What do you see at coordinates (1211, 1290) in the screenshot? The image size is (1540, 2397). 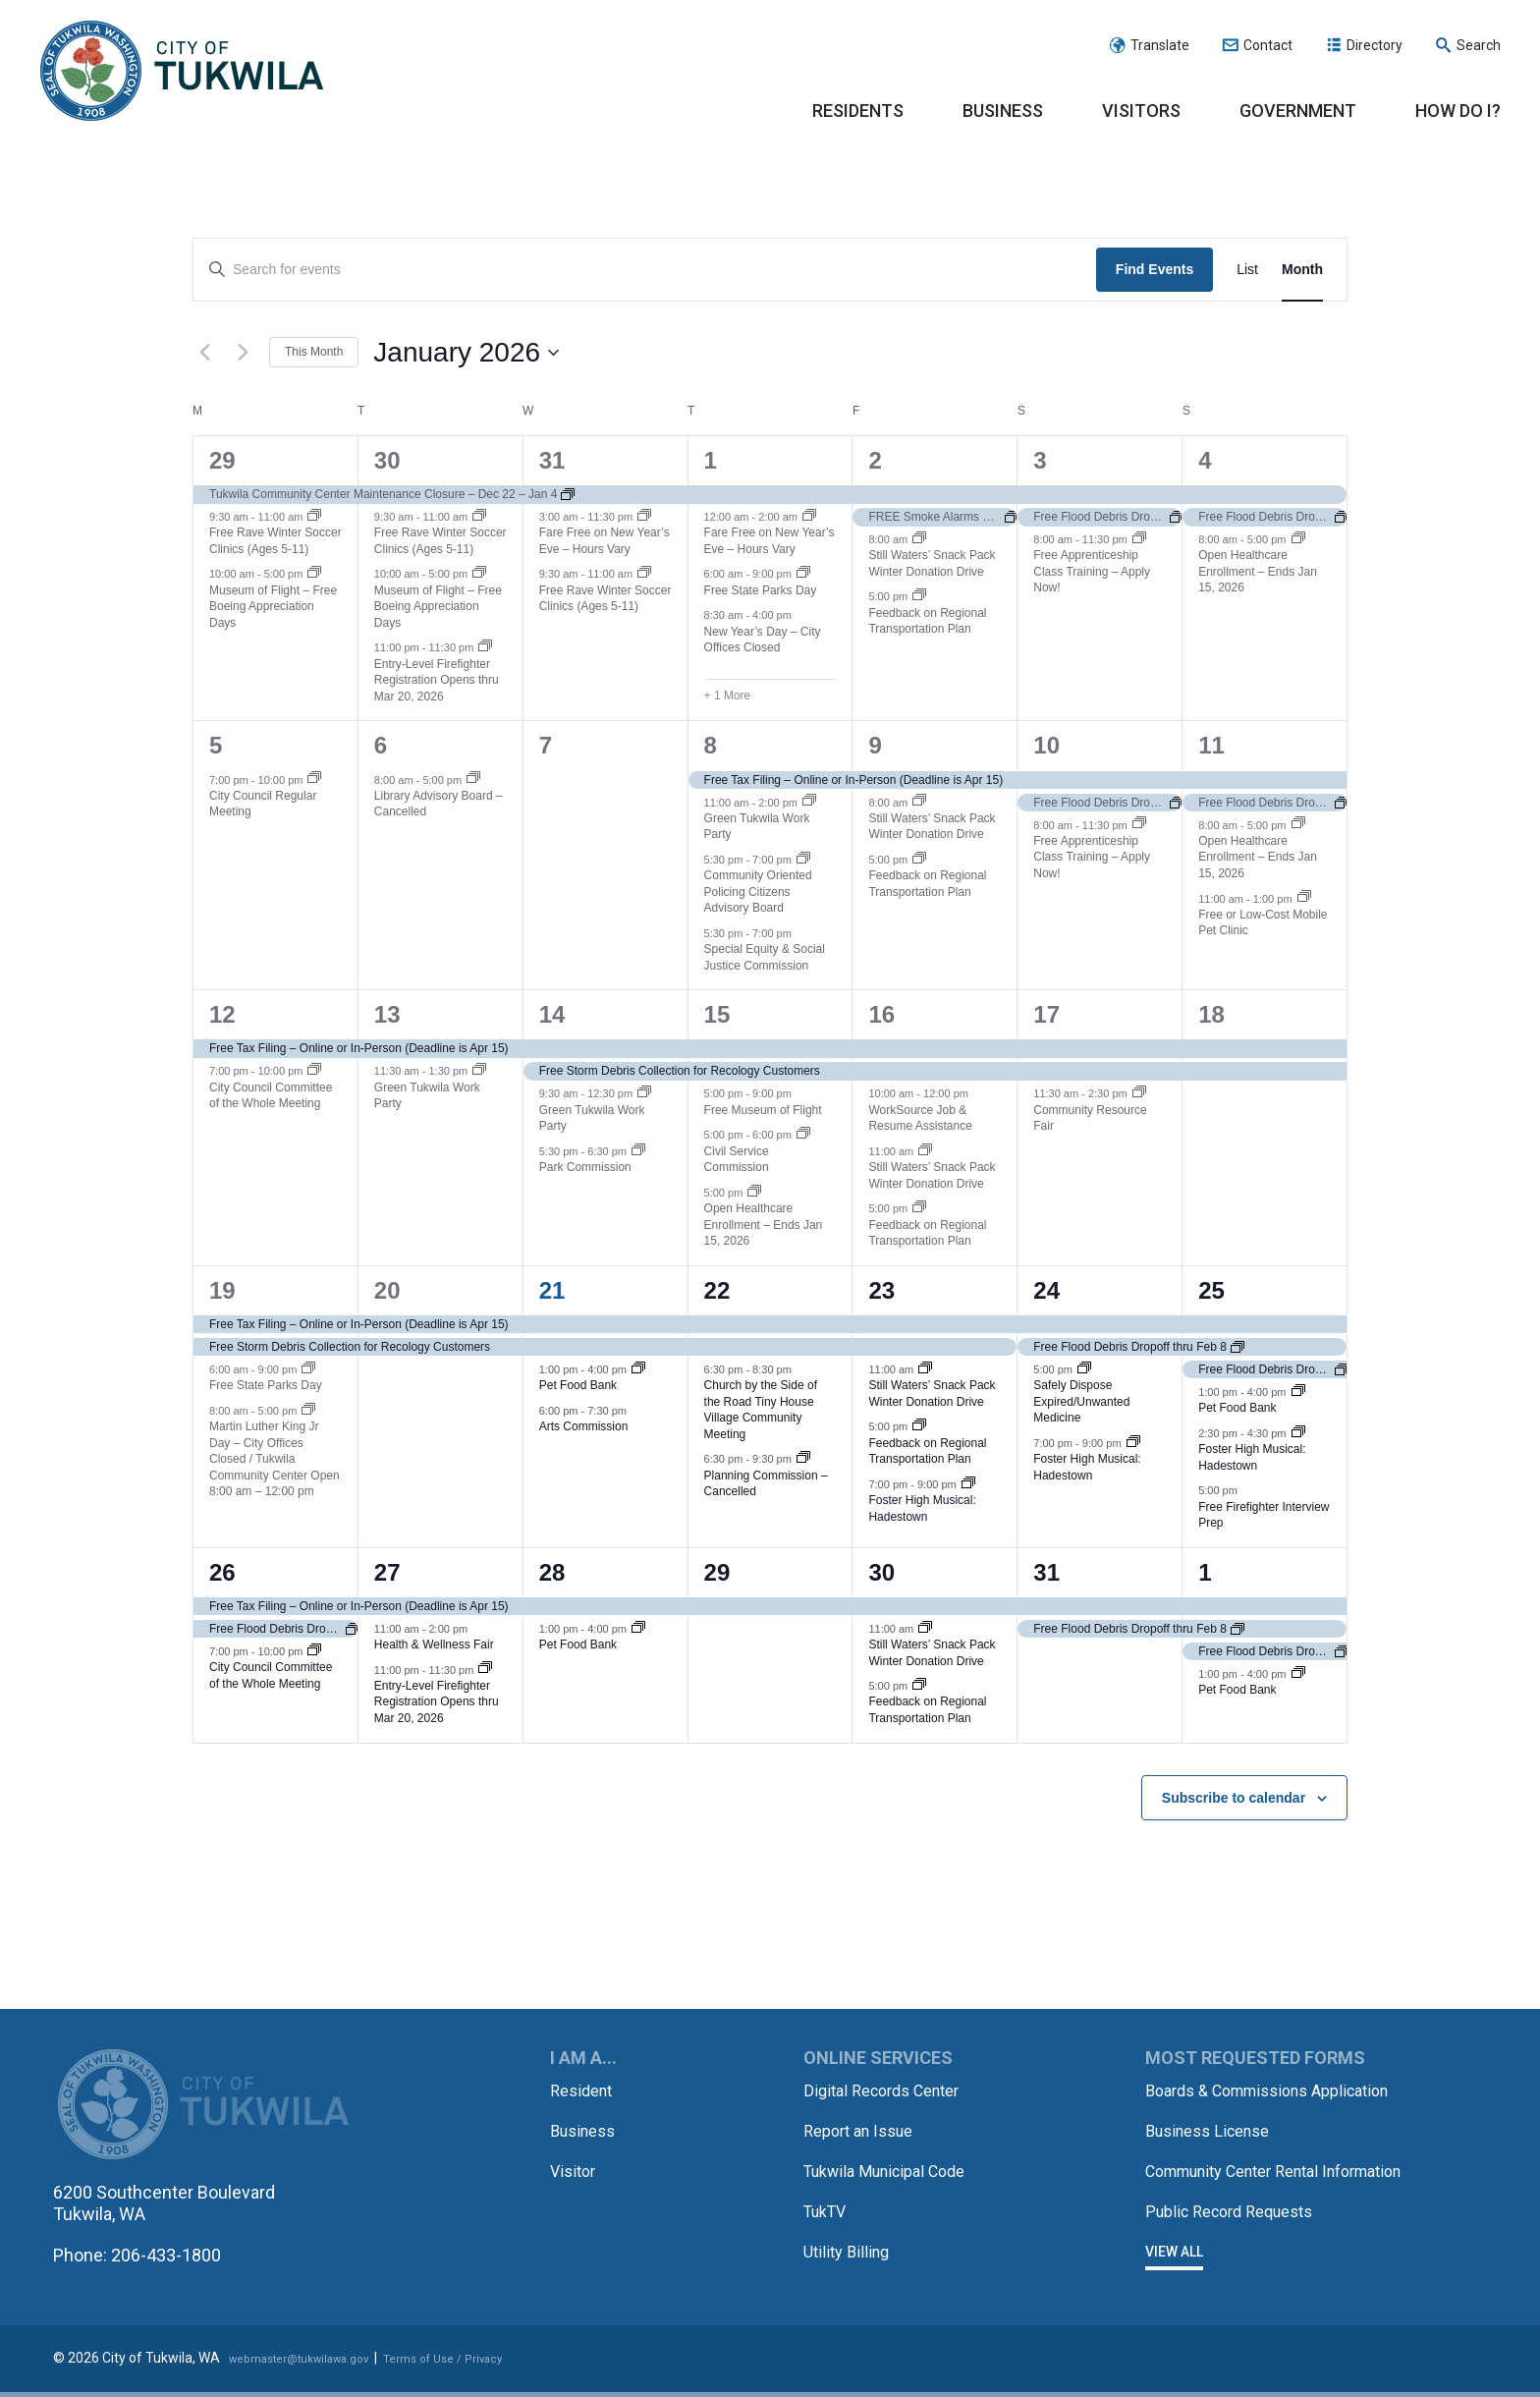 I see `25 [January 25]` at bounding box center [1211, 1290].